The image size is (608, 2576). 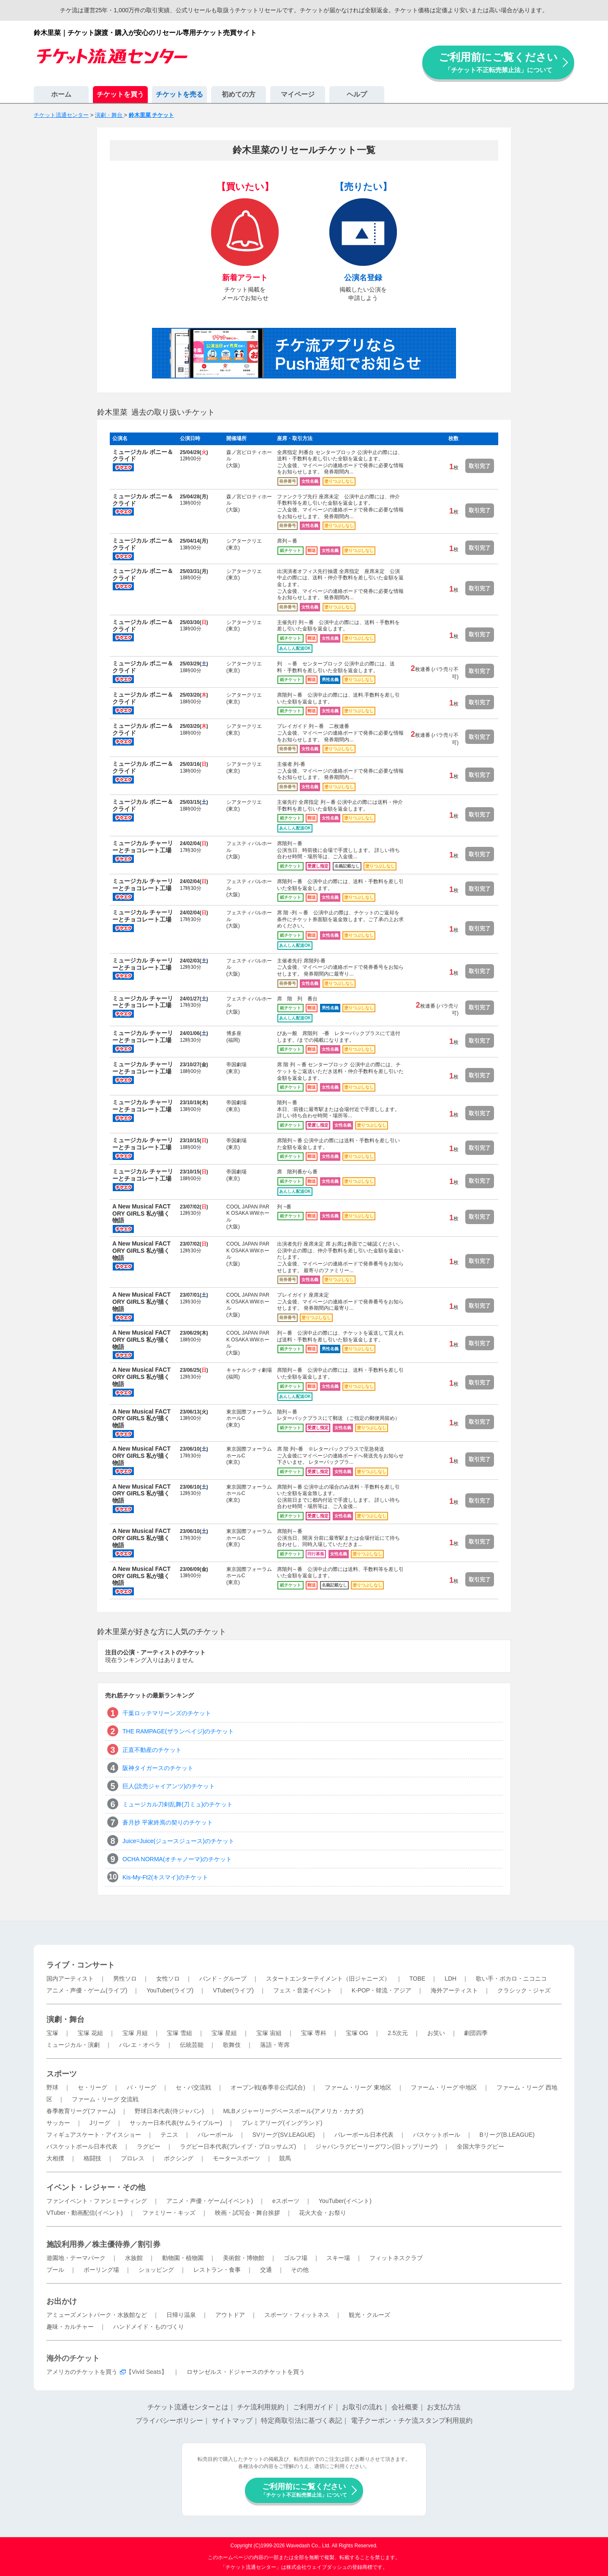 I want to click on チケット流通センターとは, so click(x=187, y=2407).